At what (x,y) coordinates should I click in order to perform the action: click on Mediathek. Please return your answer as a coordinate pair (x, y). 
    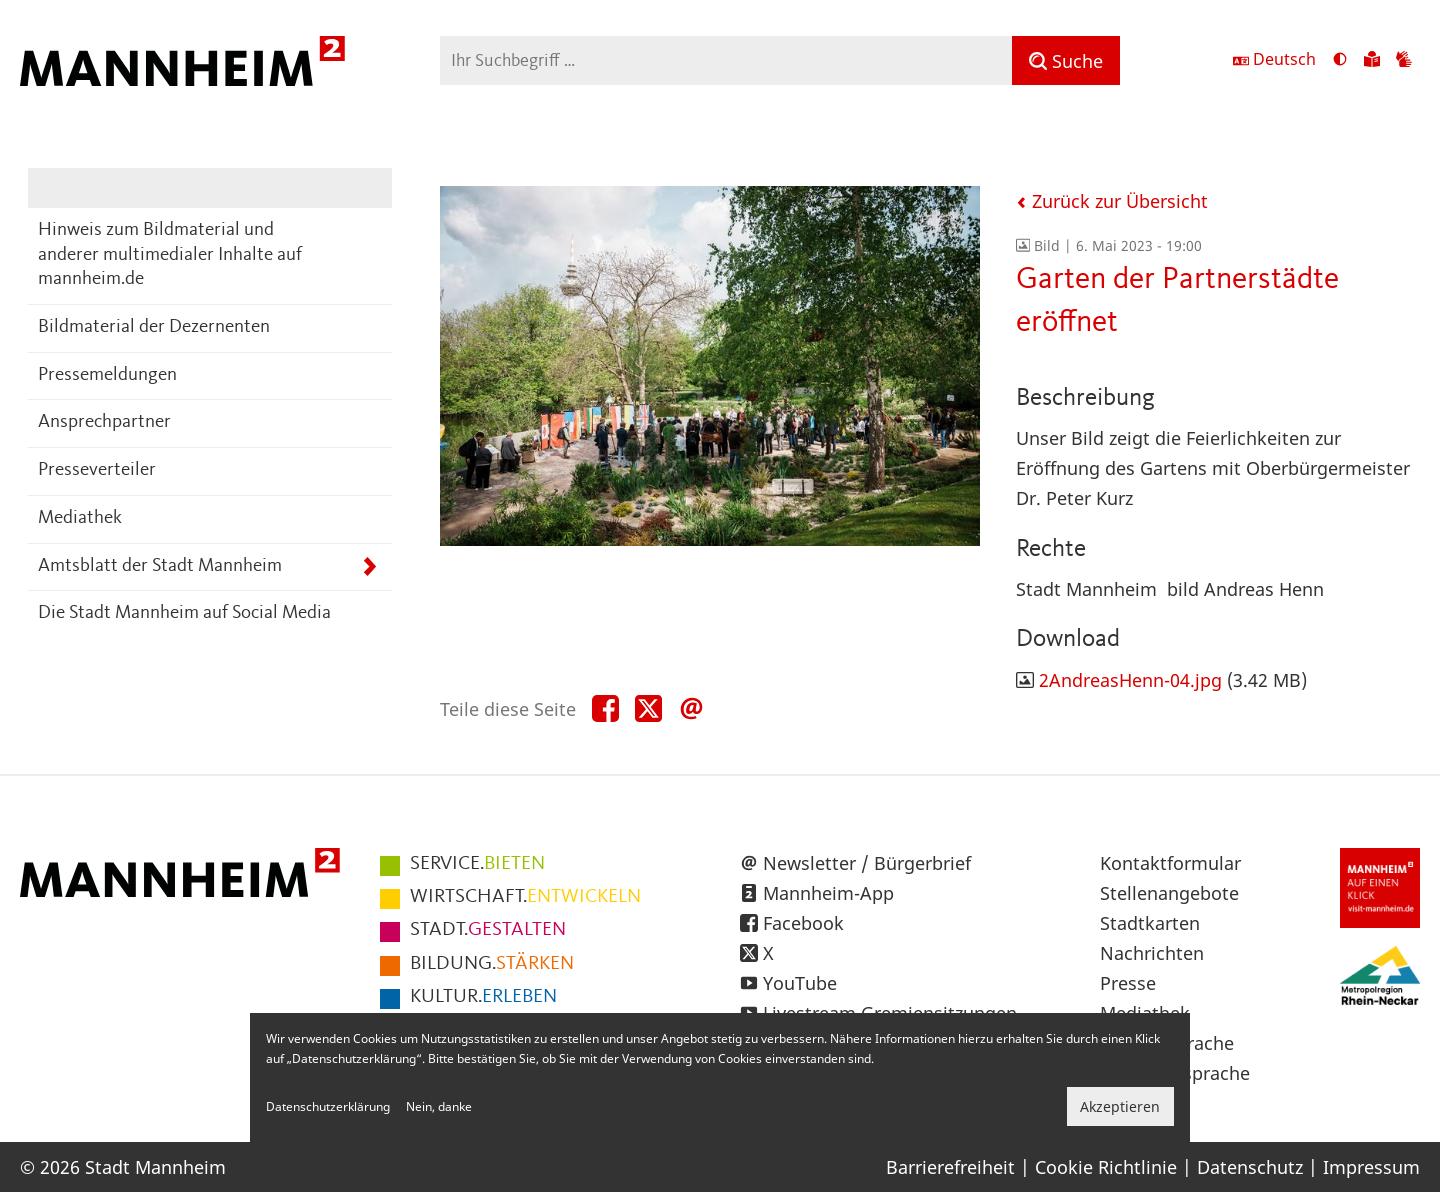
    Looking at the image, I should click on (80, 518).